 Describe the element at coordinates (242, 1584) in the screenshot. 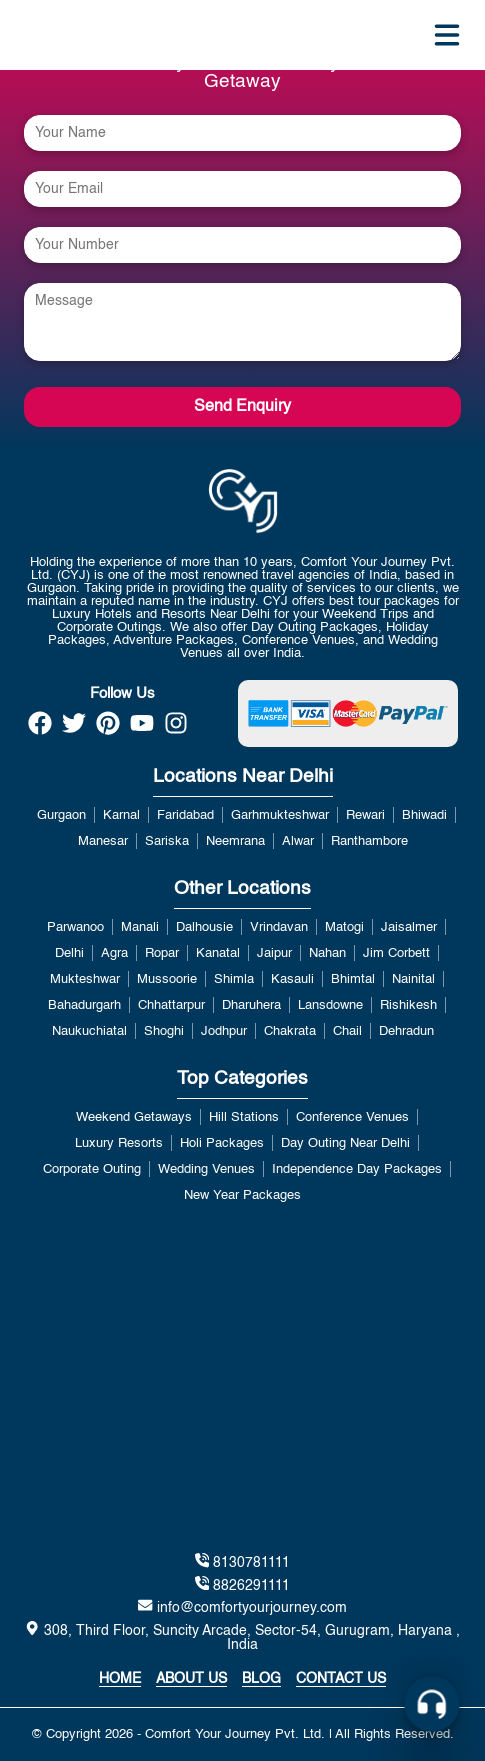

I see `8826291111 [tel:8130781111]` at that location.